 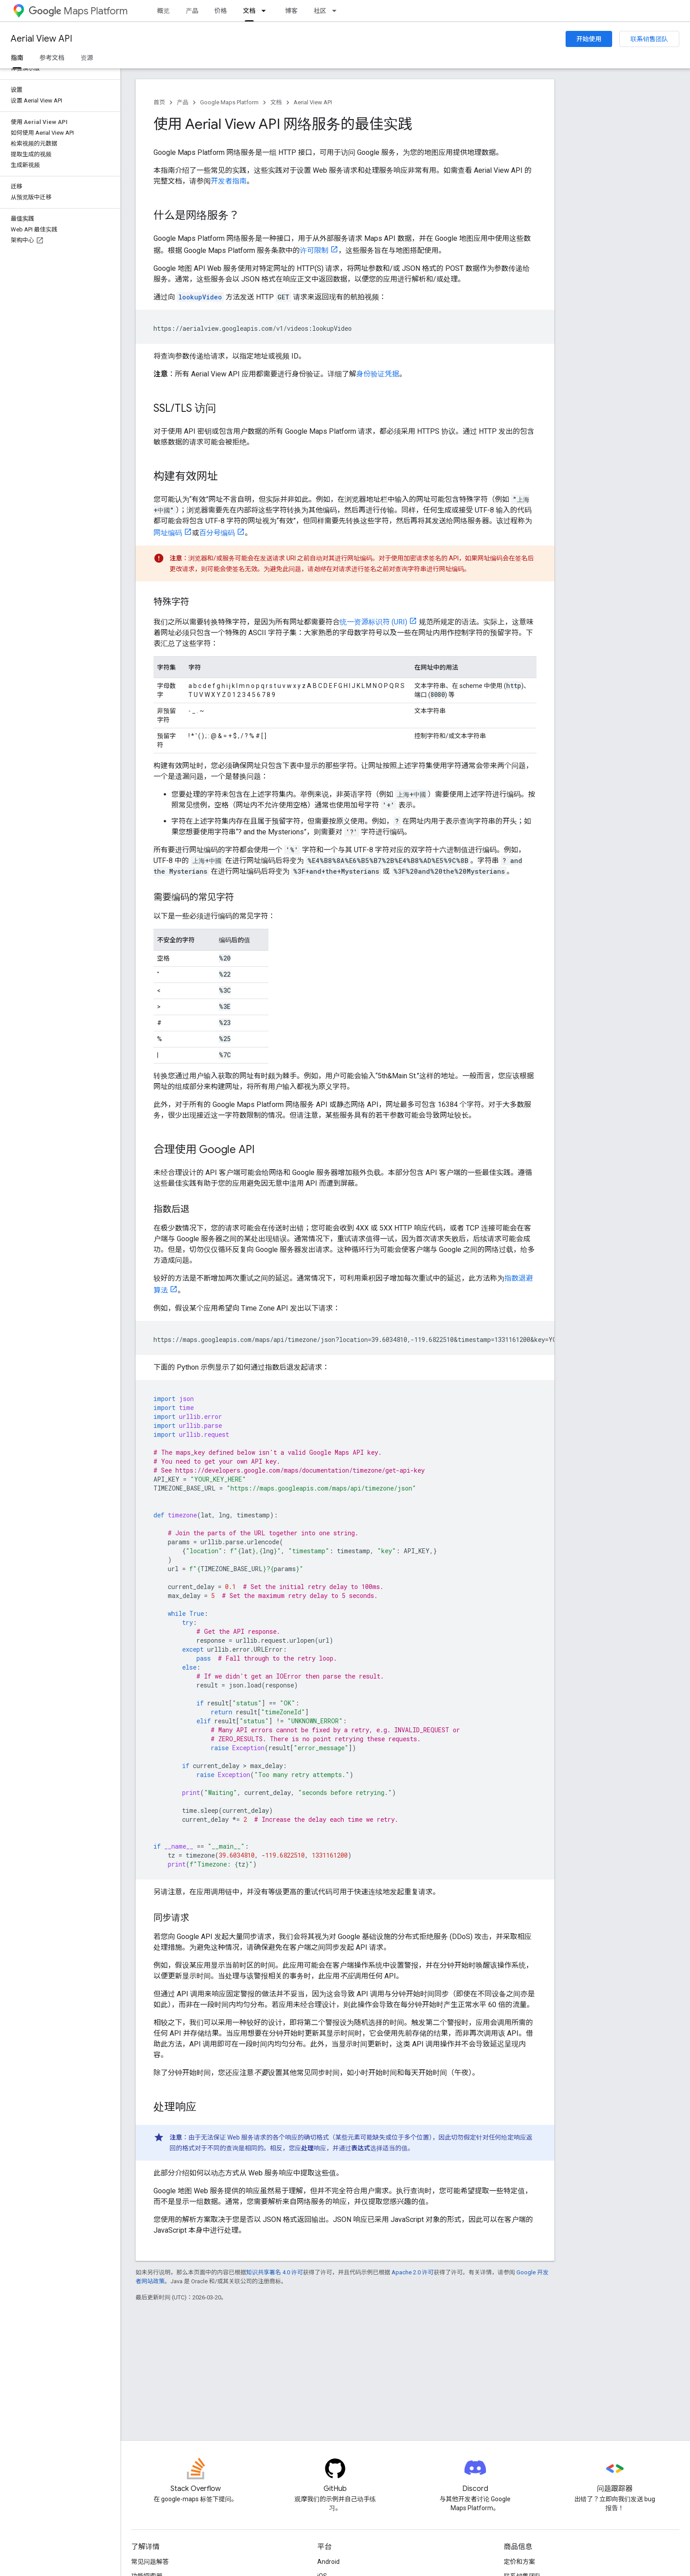 I want to click on 参考文档, so click(x=51, y=58).